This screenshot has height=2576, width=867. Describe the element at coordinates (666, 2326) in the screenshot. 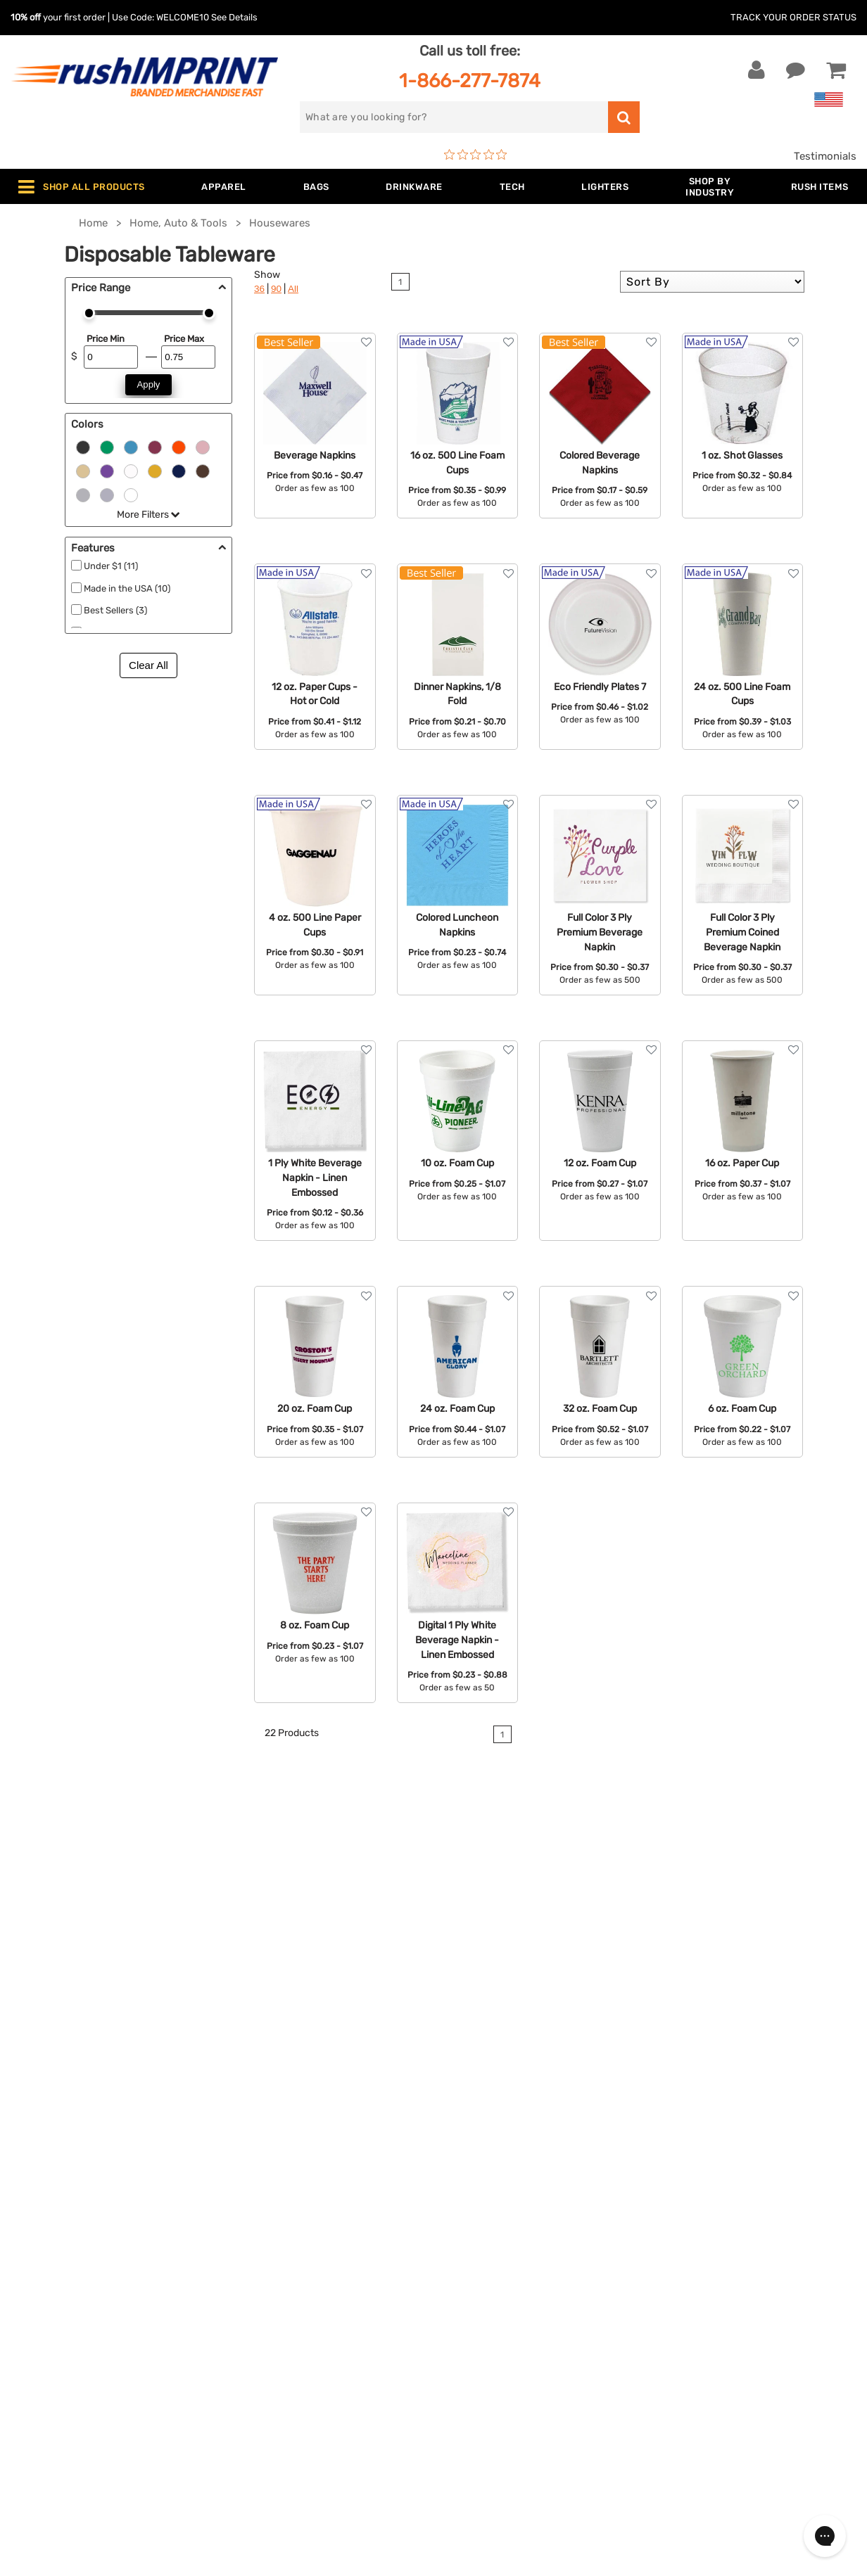

I see `[Facebook]` at that location.